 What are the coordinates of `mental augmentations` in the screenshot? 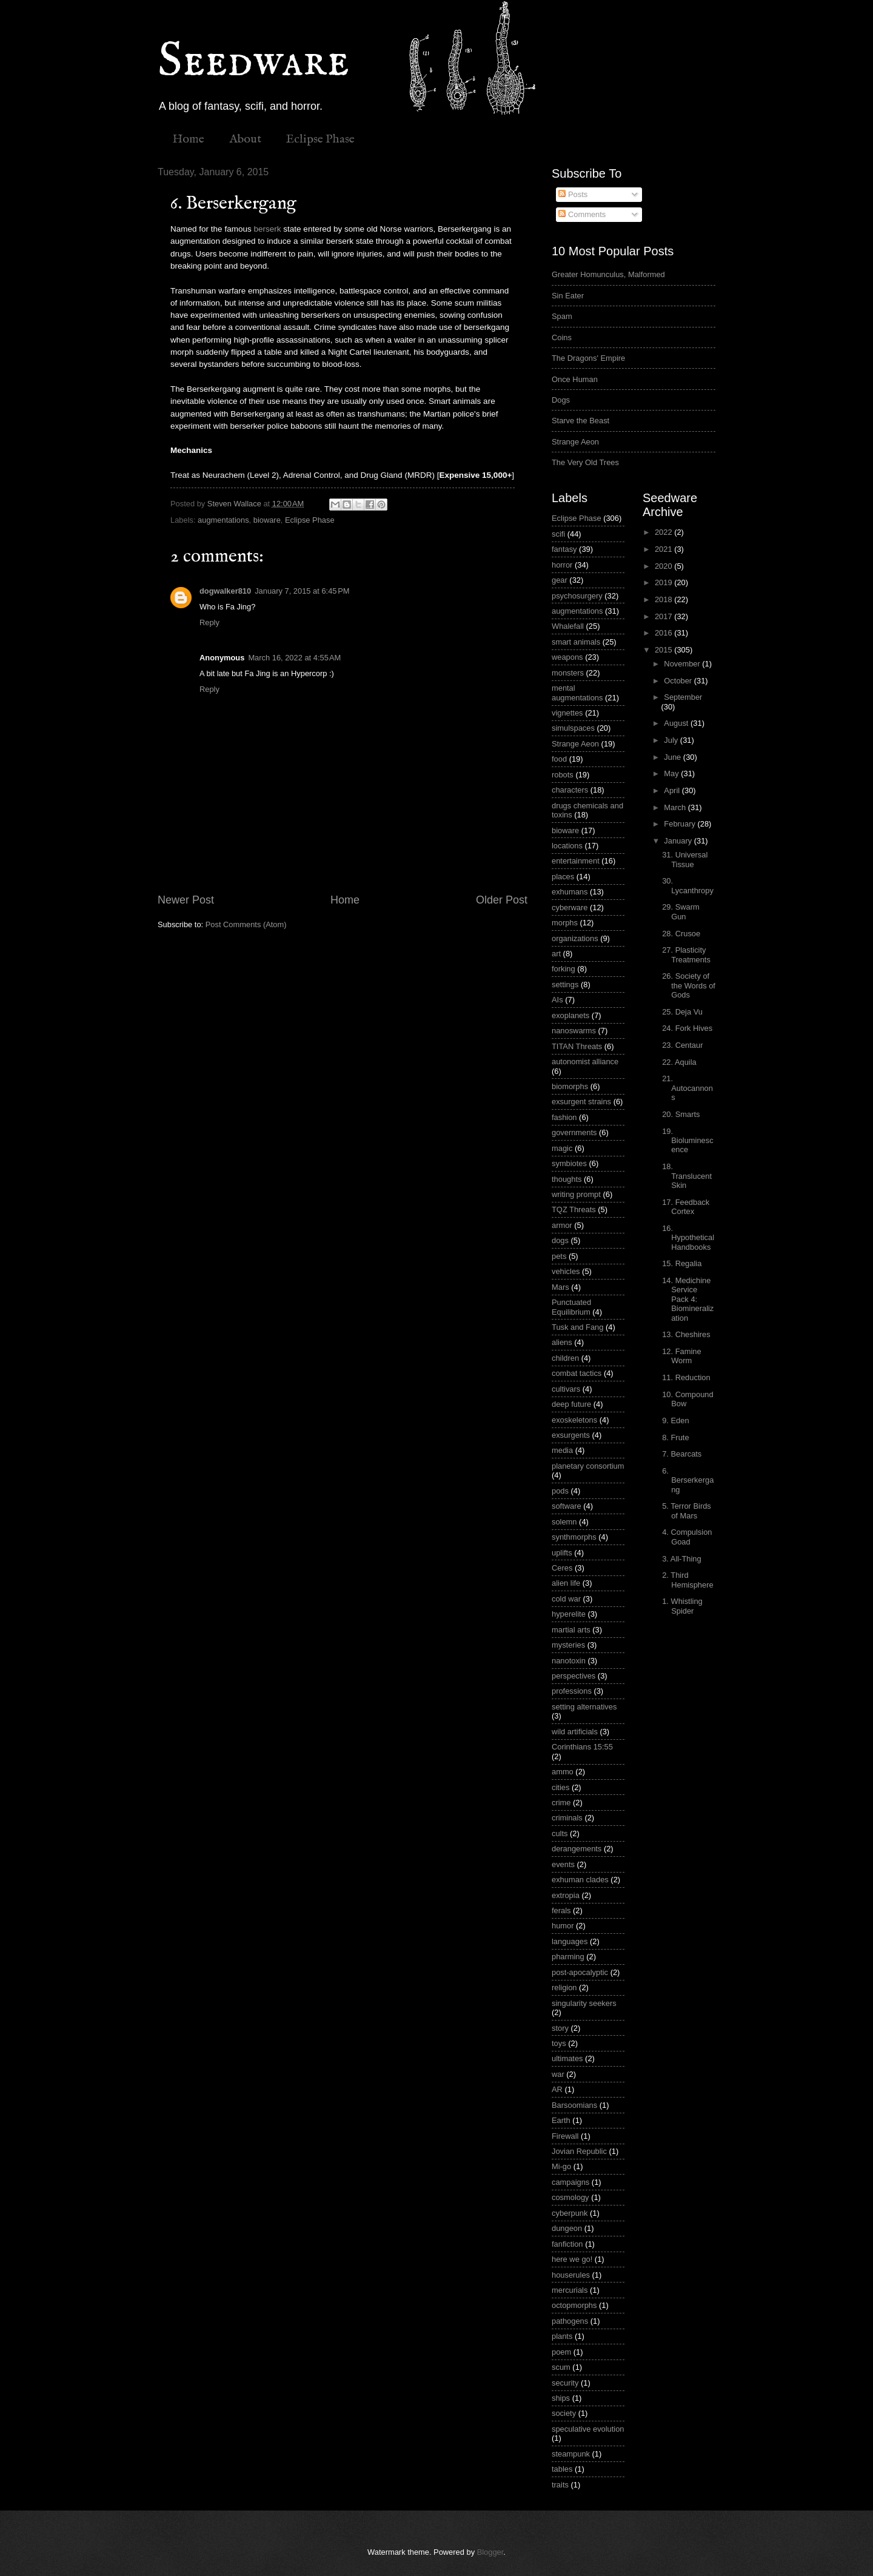 It's located at (577, 692).